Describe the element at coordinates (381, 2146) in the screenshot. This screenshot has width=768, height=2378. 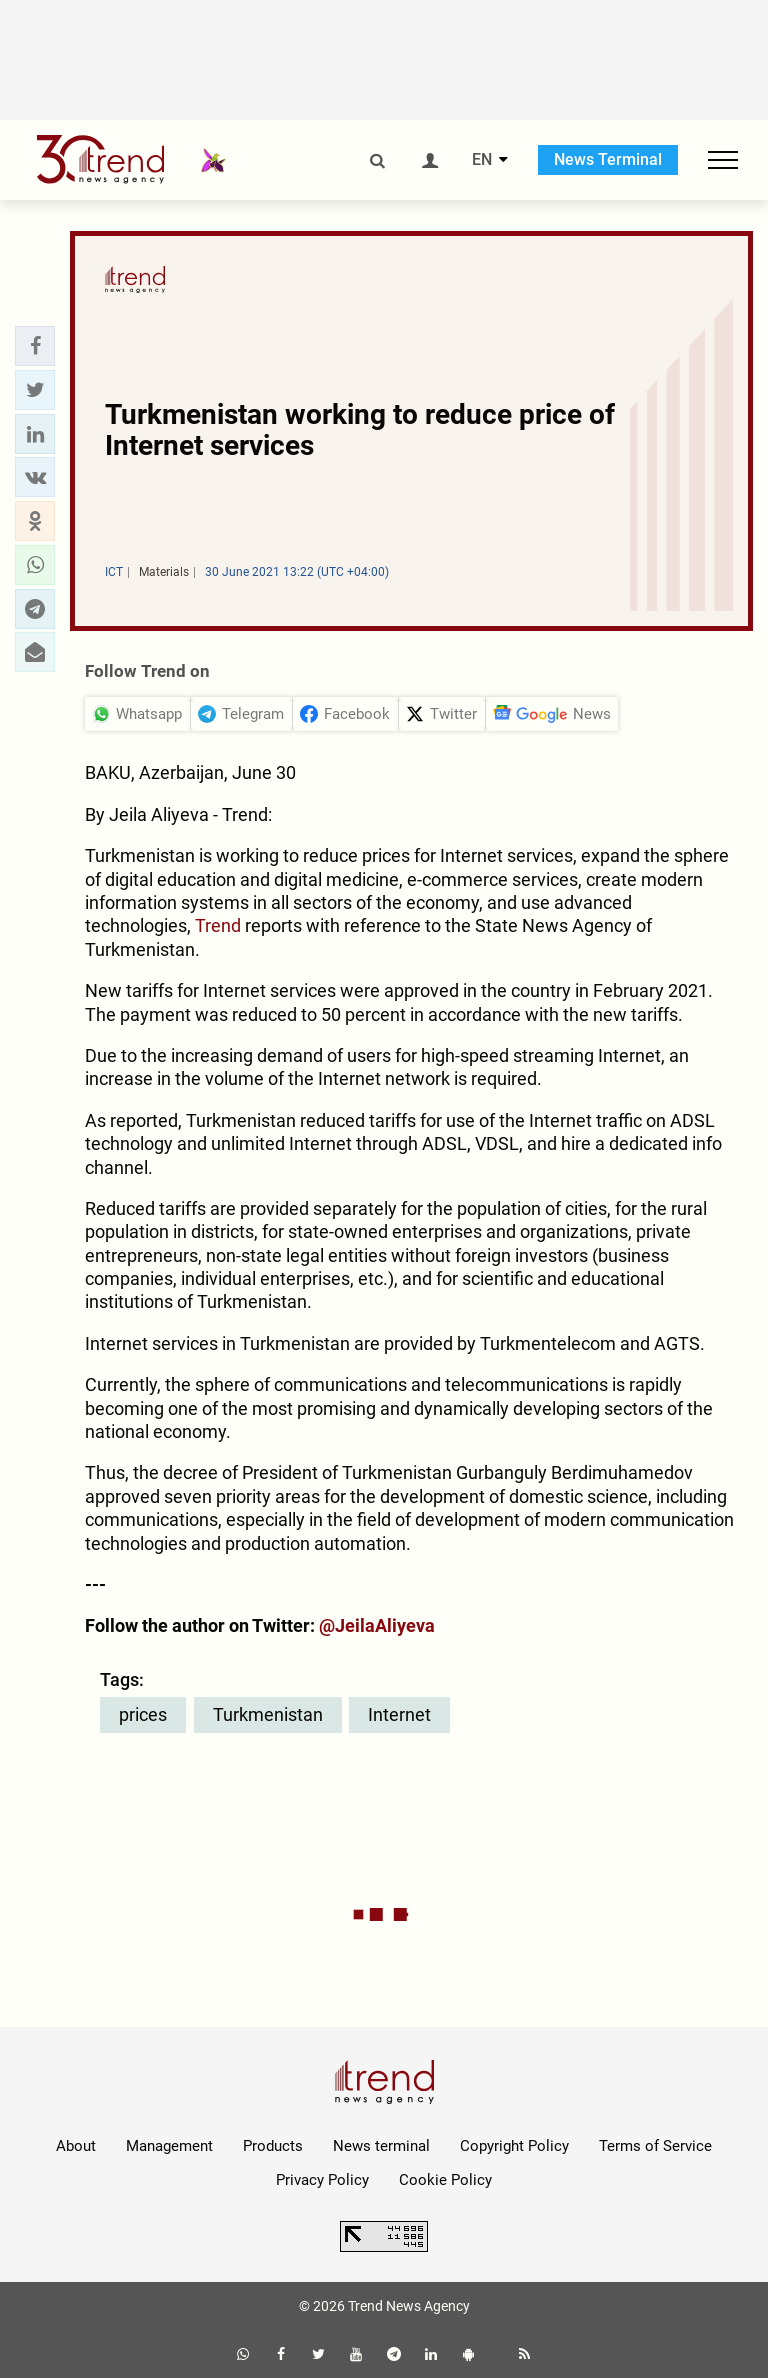
I see `News terminal` at that location.